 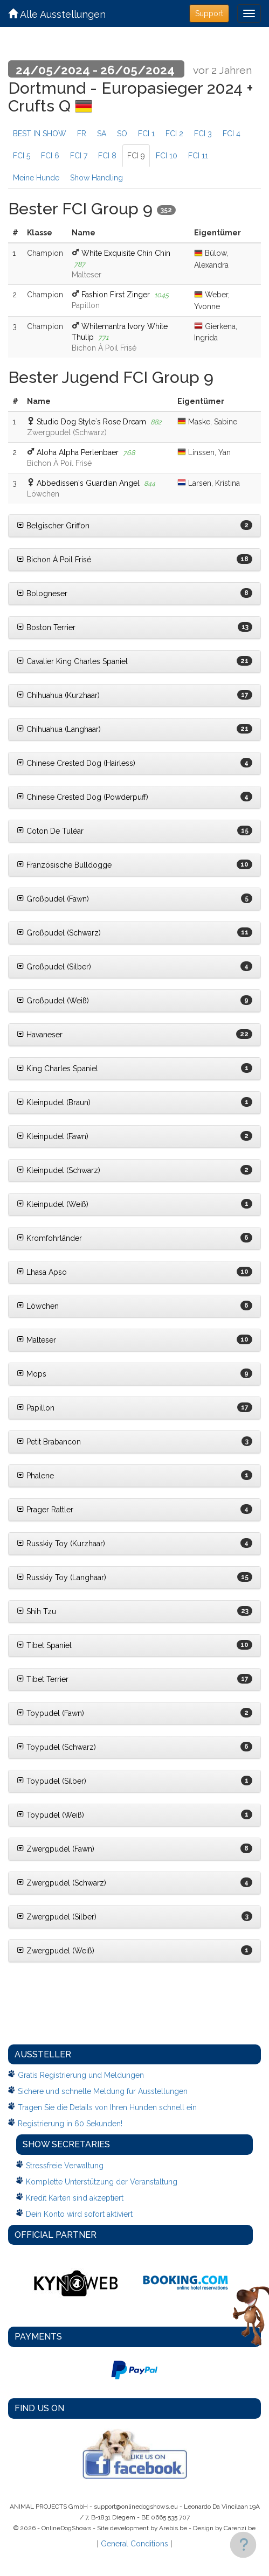 What do you see at coordinates (49, 1441) in the screenshot?
I see `Petit Brabancon` at bounding box center [49, 1441].